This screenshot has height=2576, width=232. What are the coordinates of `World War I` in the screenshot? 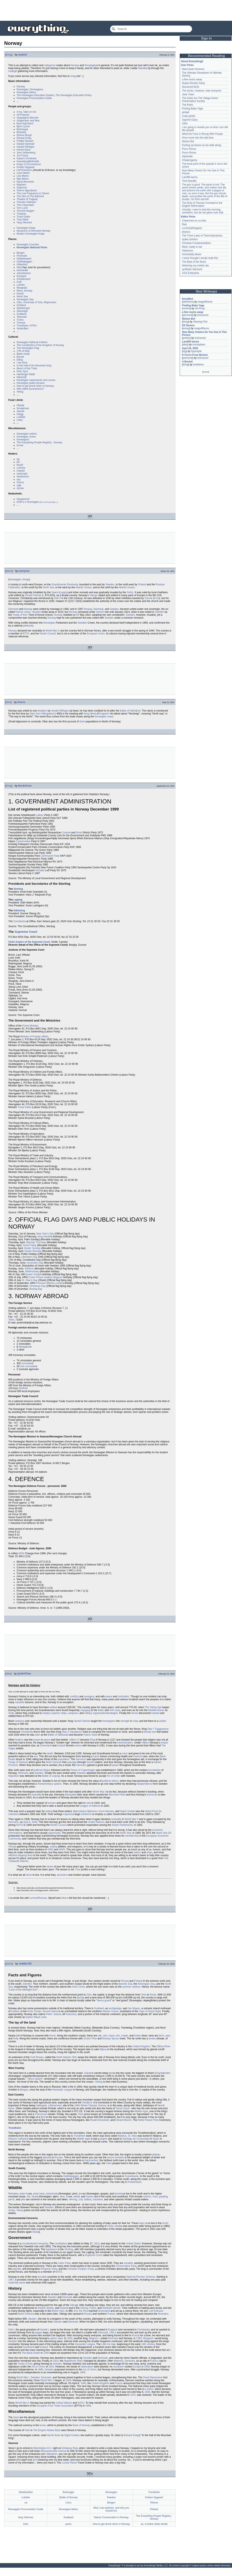 It's located at (99, 1791).